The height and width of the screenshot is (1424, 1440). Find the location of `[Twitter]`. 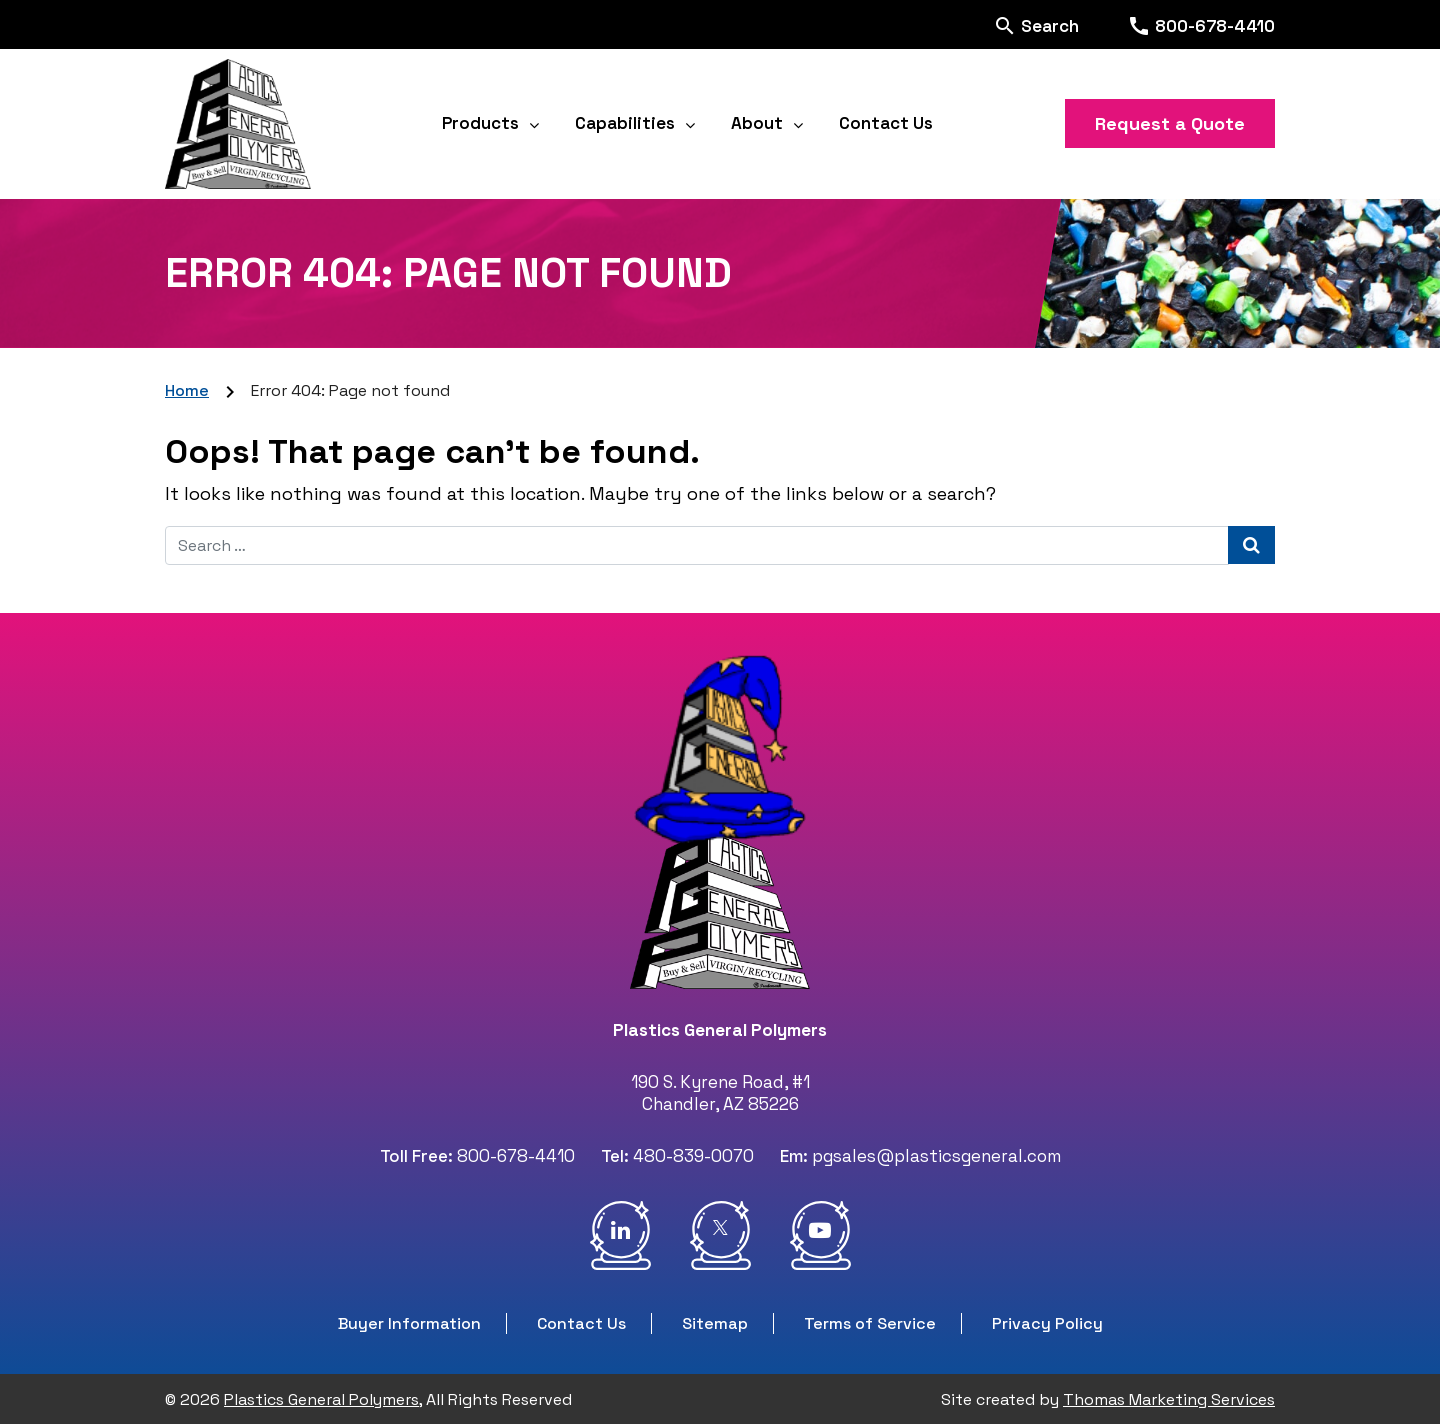

[Twitter] is located at coordinates (720, 1236).